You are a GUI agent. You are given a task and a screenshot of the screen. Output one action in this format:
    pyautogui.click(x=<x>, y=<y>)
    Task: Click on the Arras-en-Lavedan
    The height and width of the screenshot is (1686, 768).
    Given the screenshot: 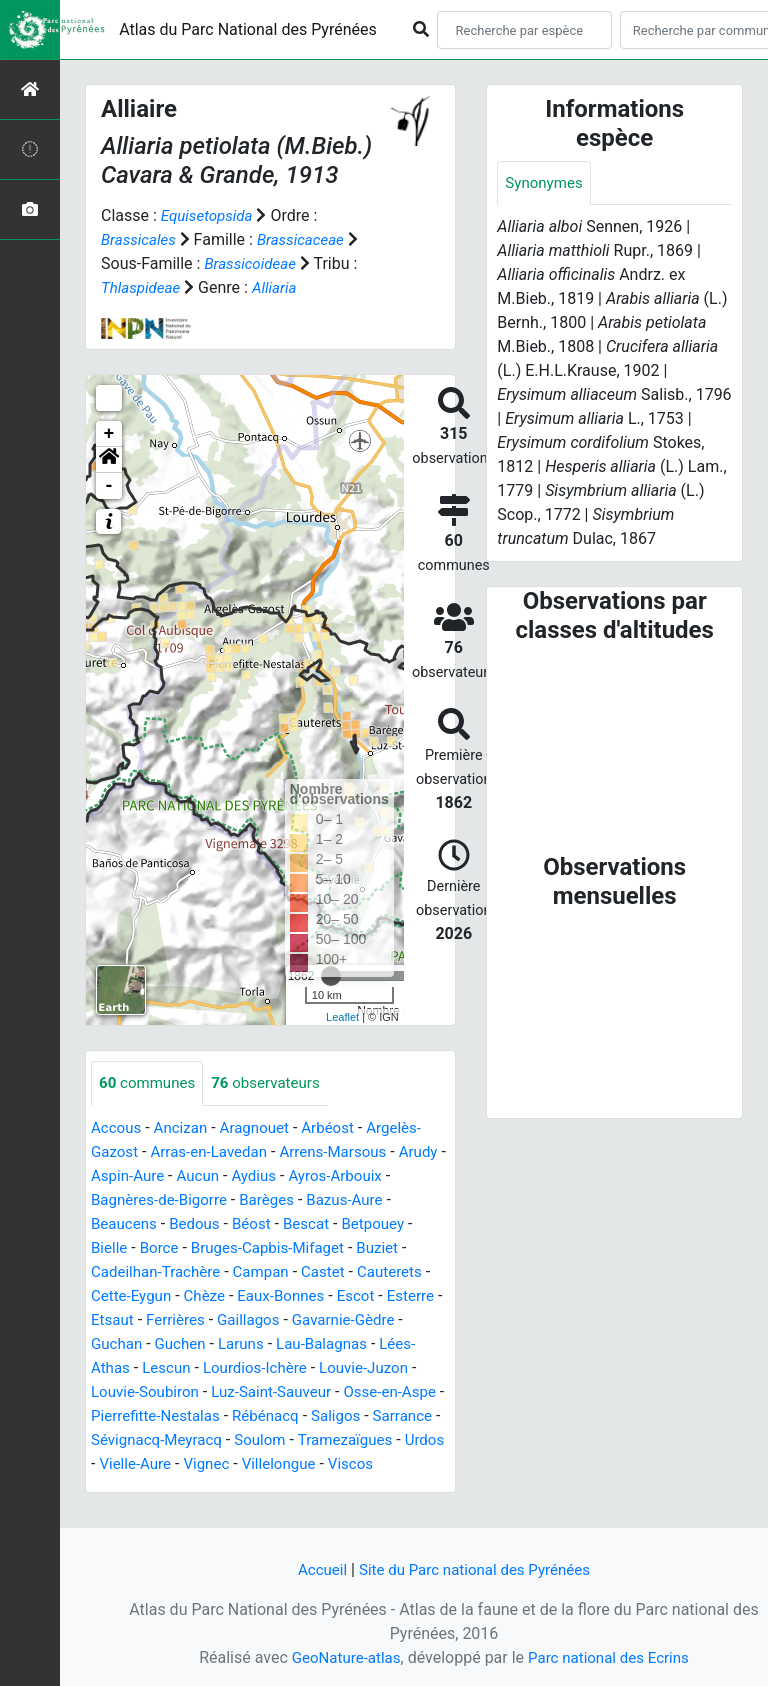 What is the action you would take?
    pyautogui.click(x=215, y=1152)
    